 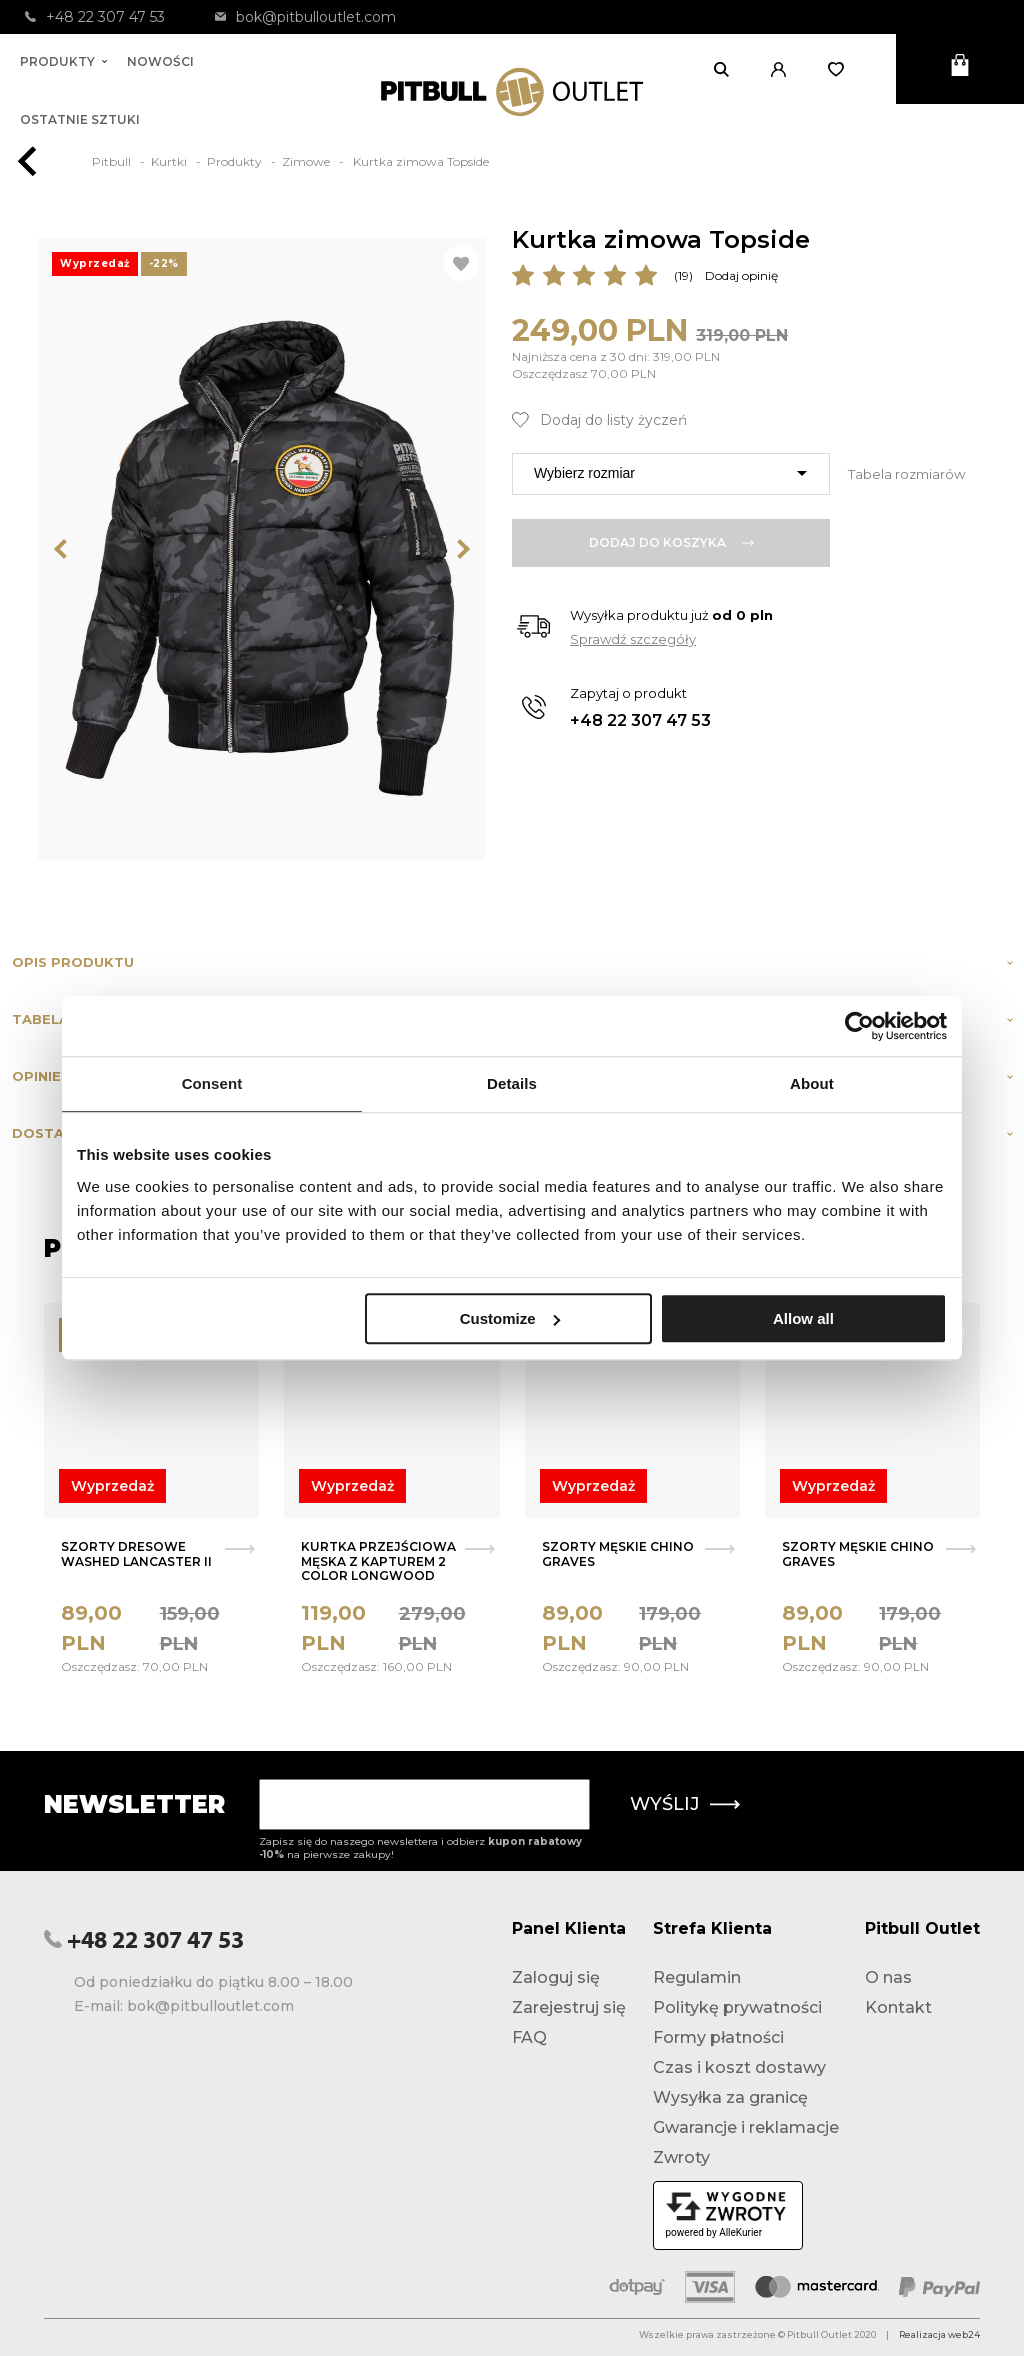 What do you see at coordinates (784, 69) in the screenshot?
I see `[button]` at bounding box center [784, 69].